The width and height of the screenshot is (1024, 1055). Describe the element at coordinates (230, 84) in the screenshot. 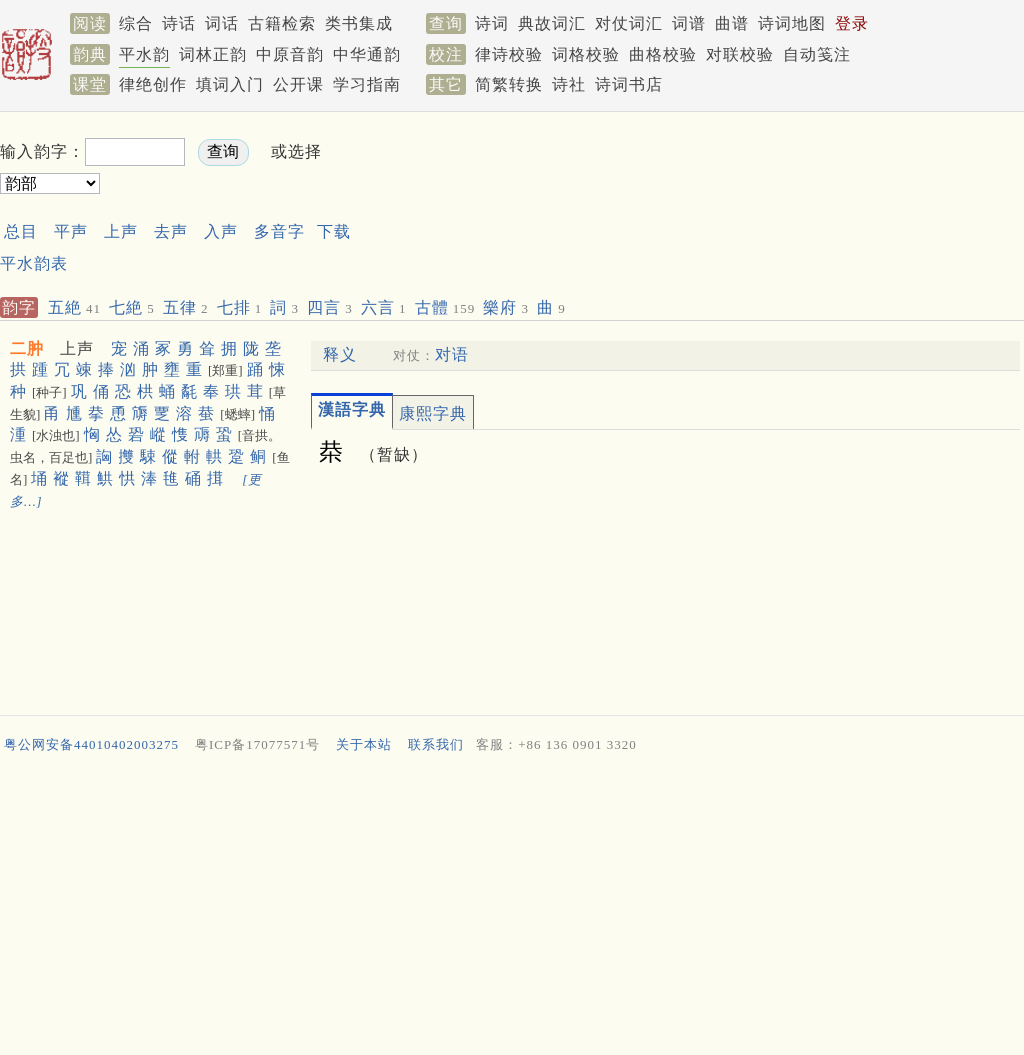

I see `填词入门` at that location.